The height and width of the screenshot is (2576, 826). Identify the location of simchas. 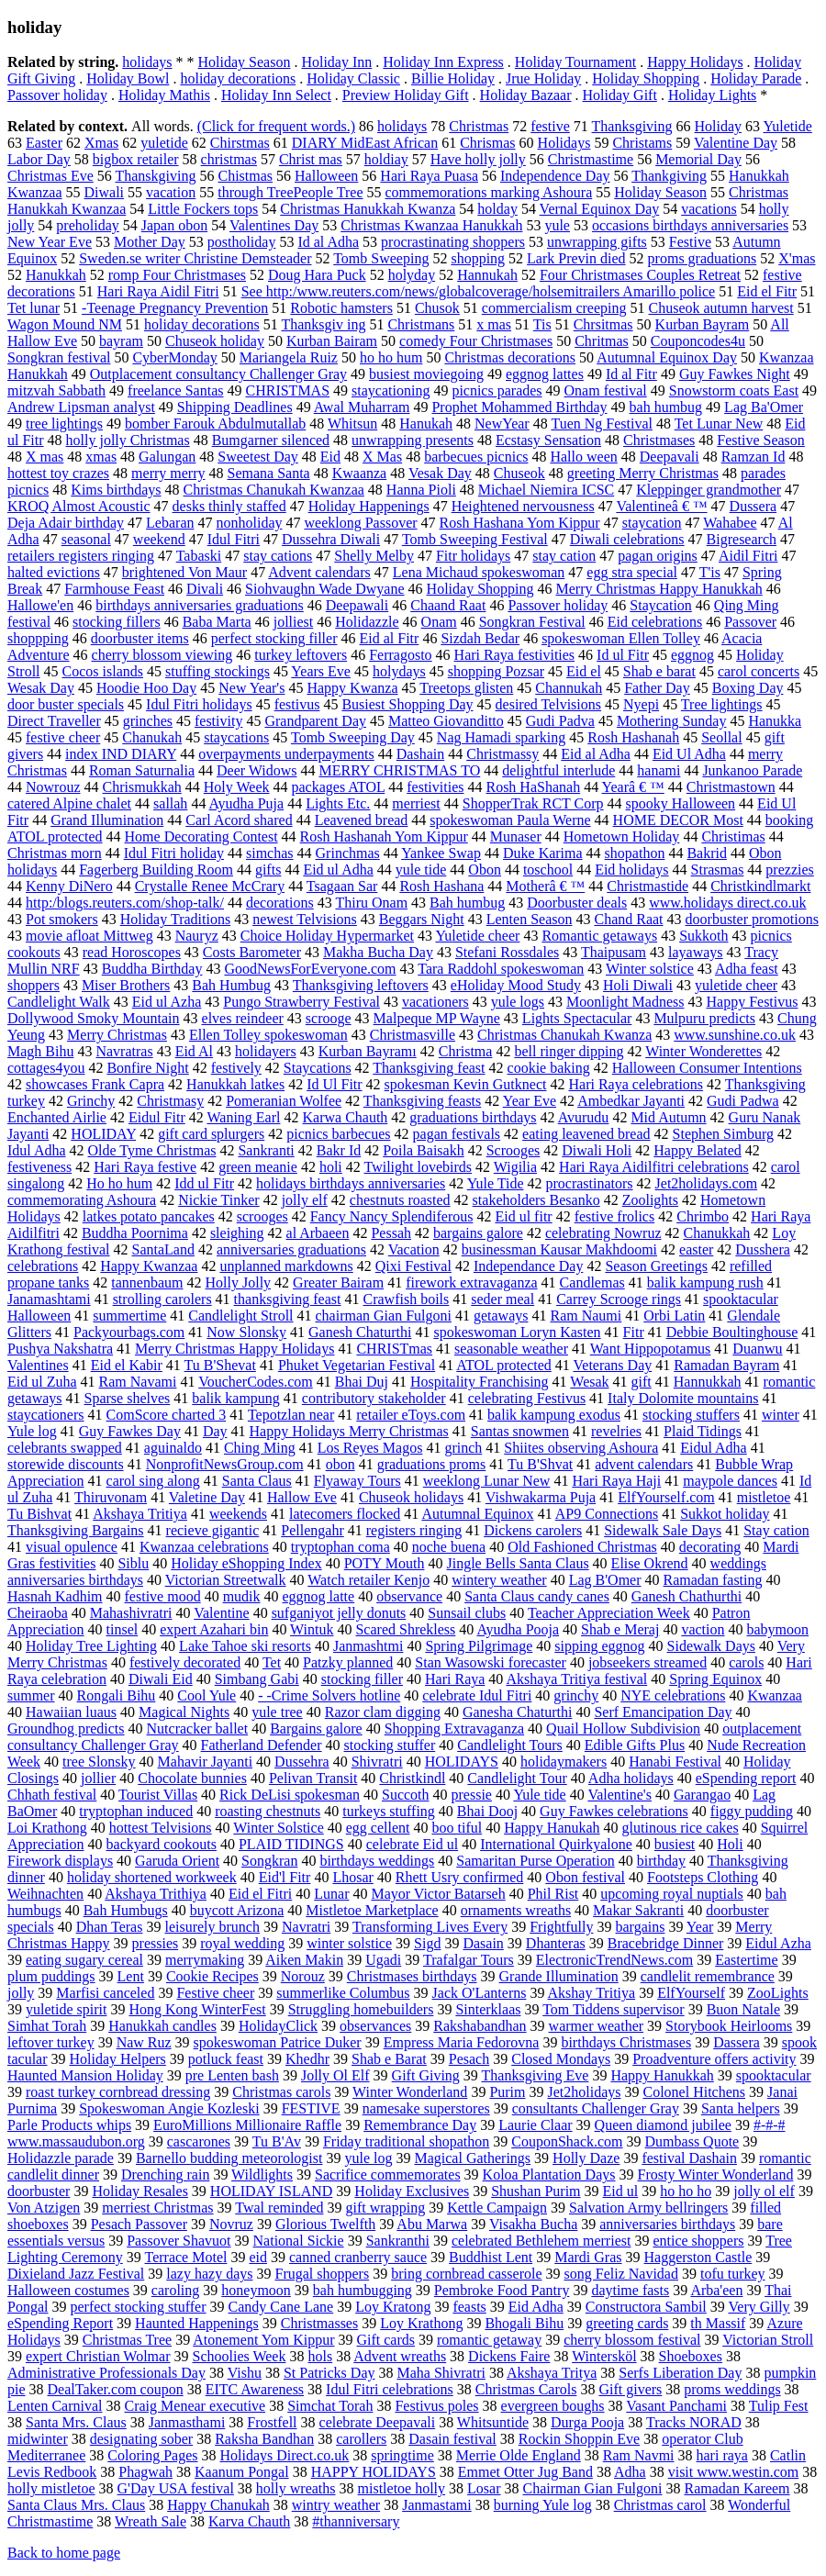
(270, 853).